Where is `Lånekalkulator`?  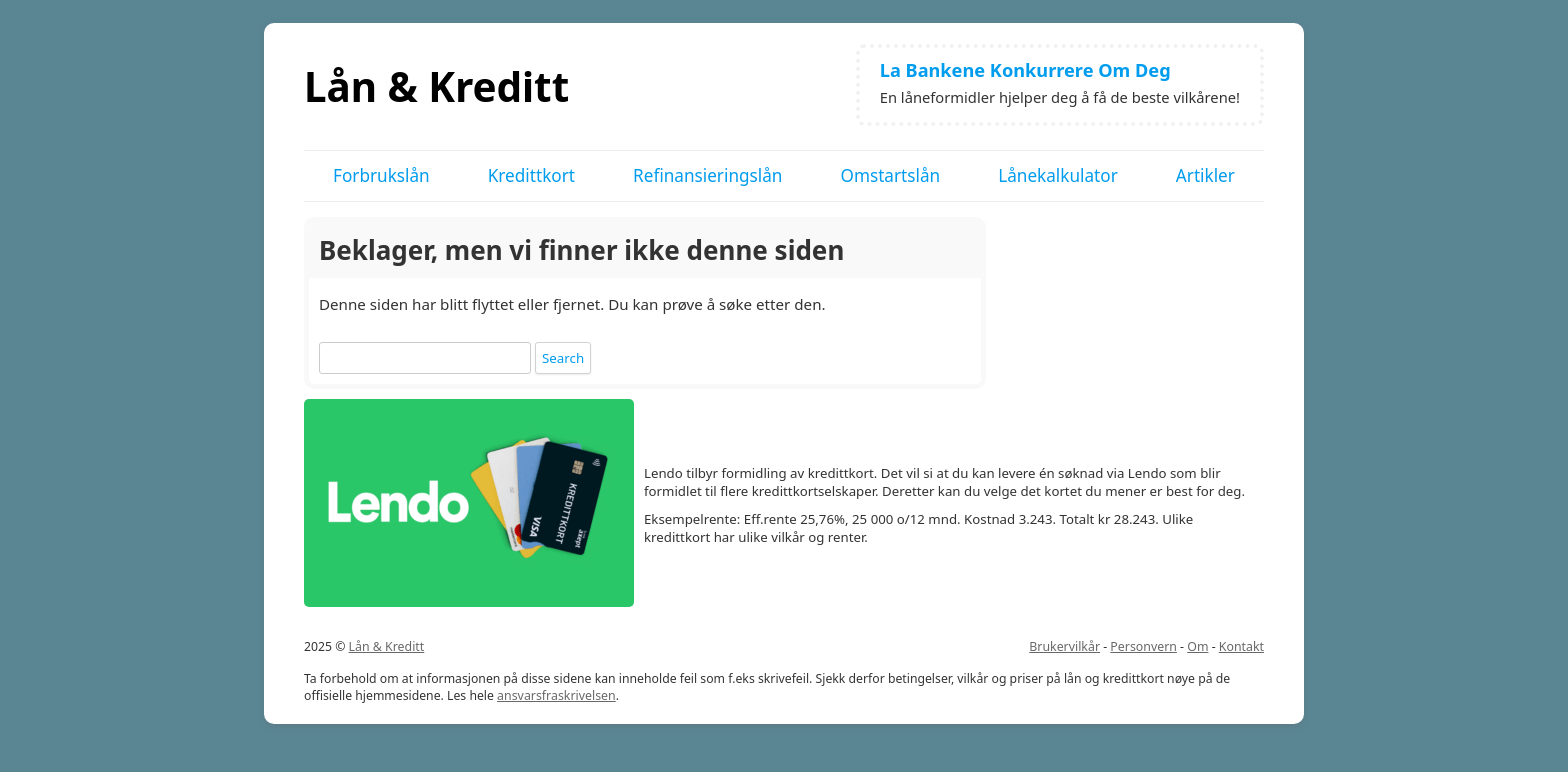
Lånekalkulator is located at coordinates (1058, 175).